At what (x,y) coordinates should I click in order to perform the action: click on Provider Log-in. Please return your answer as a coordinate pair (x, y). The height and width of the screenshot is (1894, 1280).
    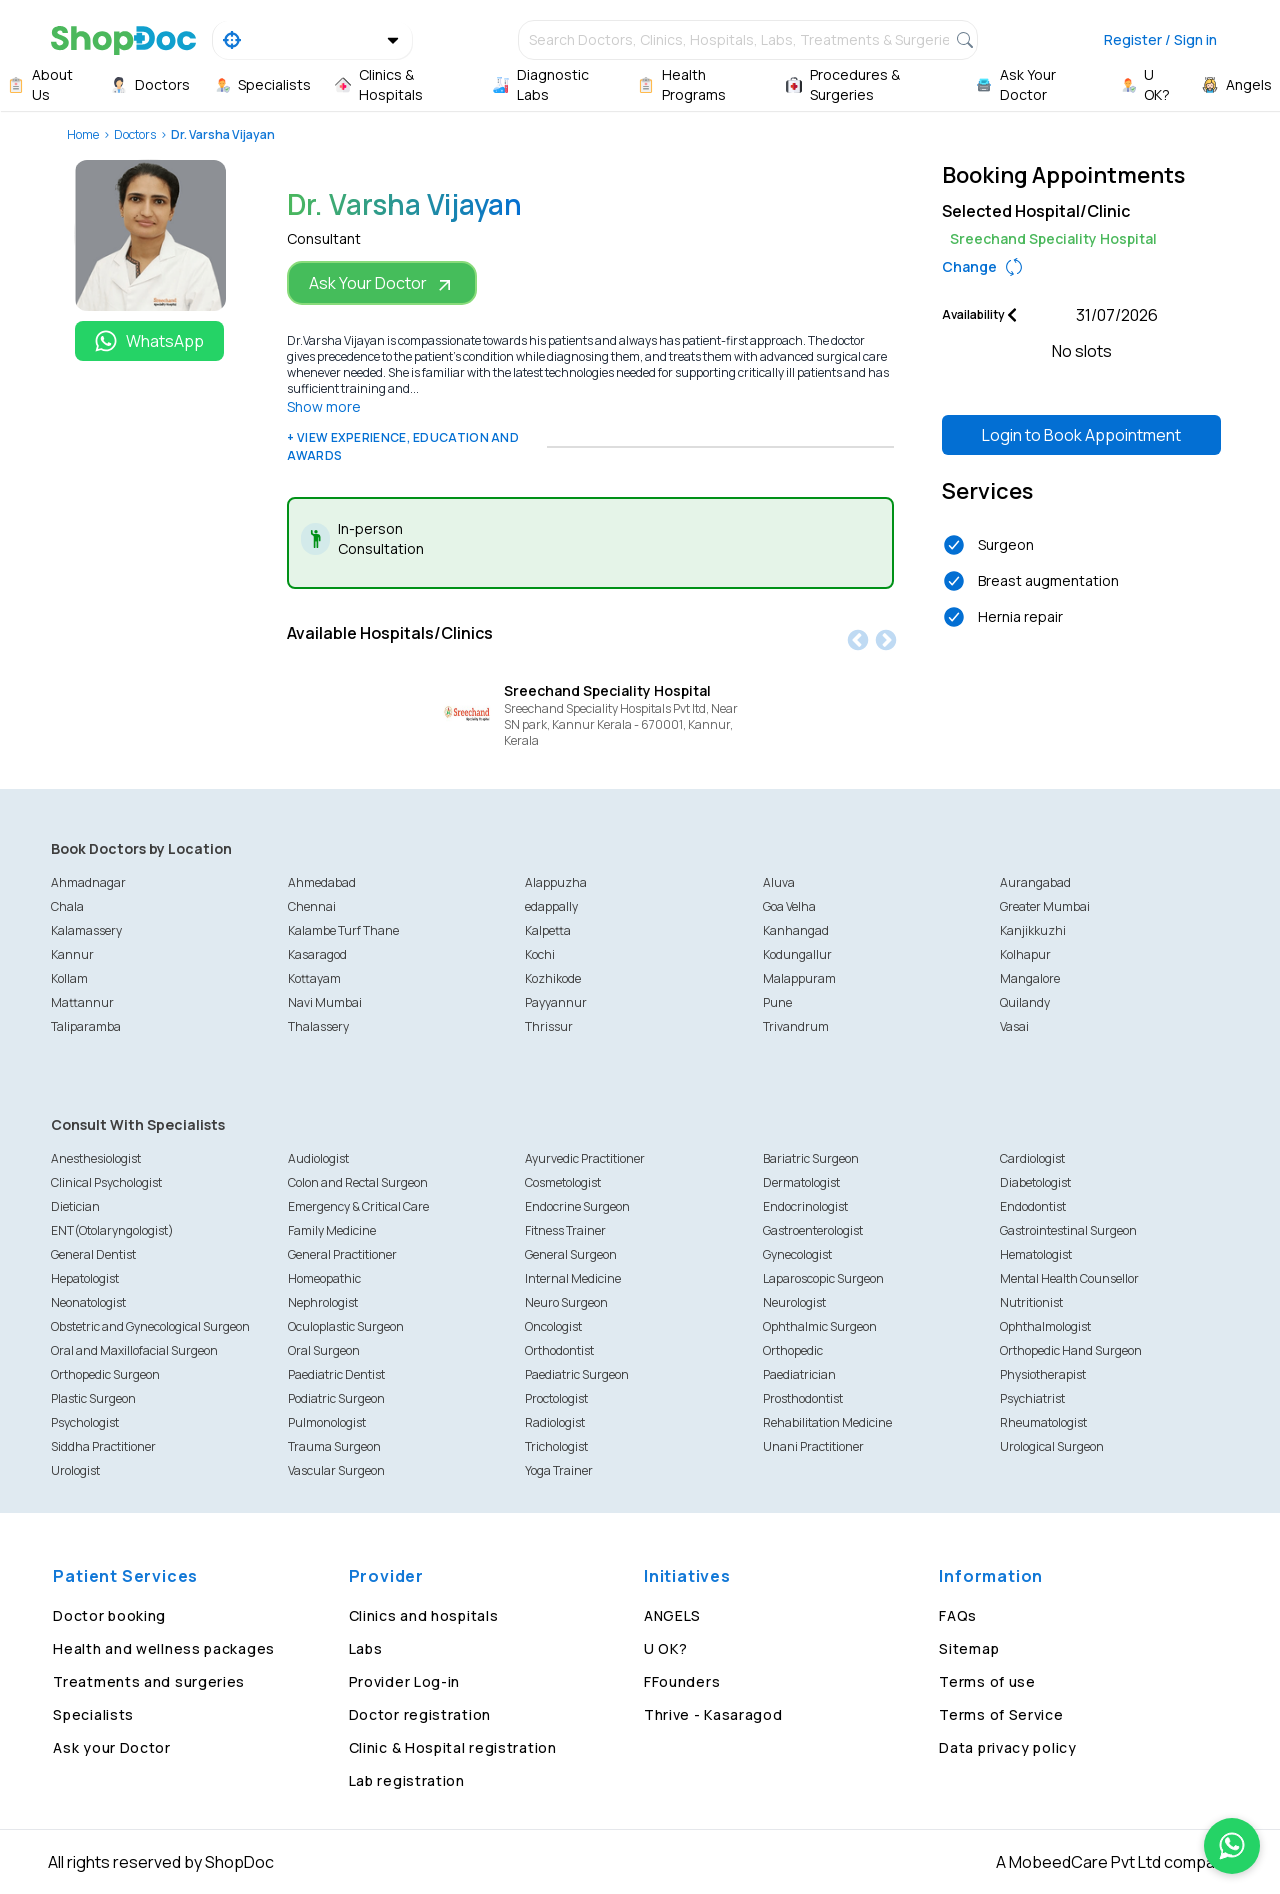
    Looking at the image, I should click on (405, 1681).